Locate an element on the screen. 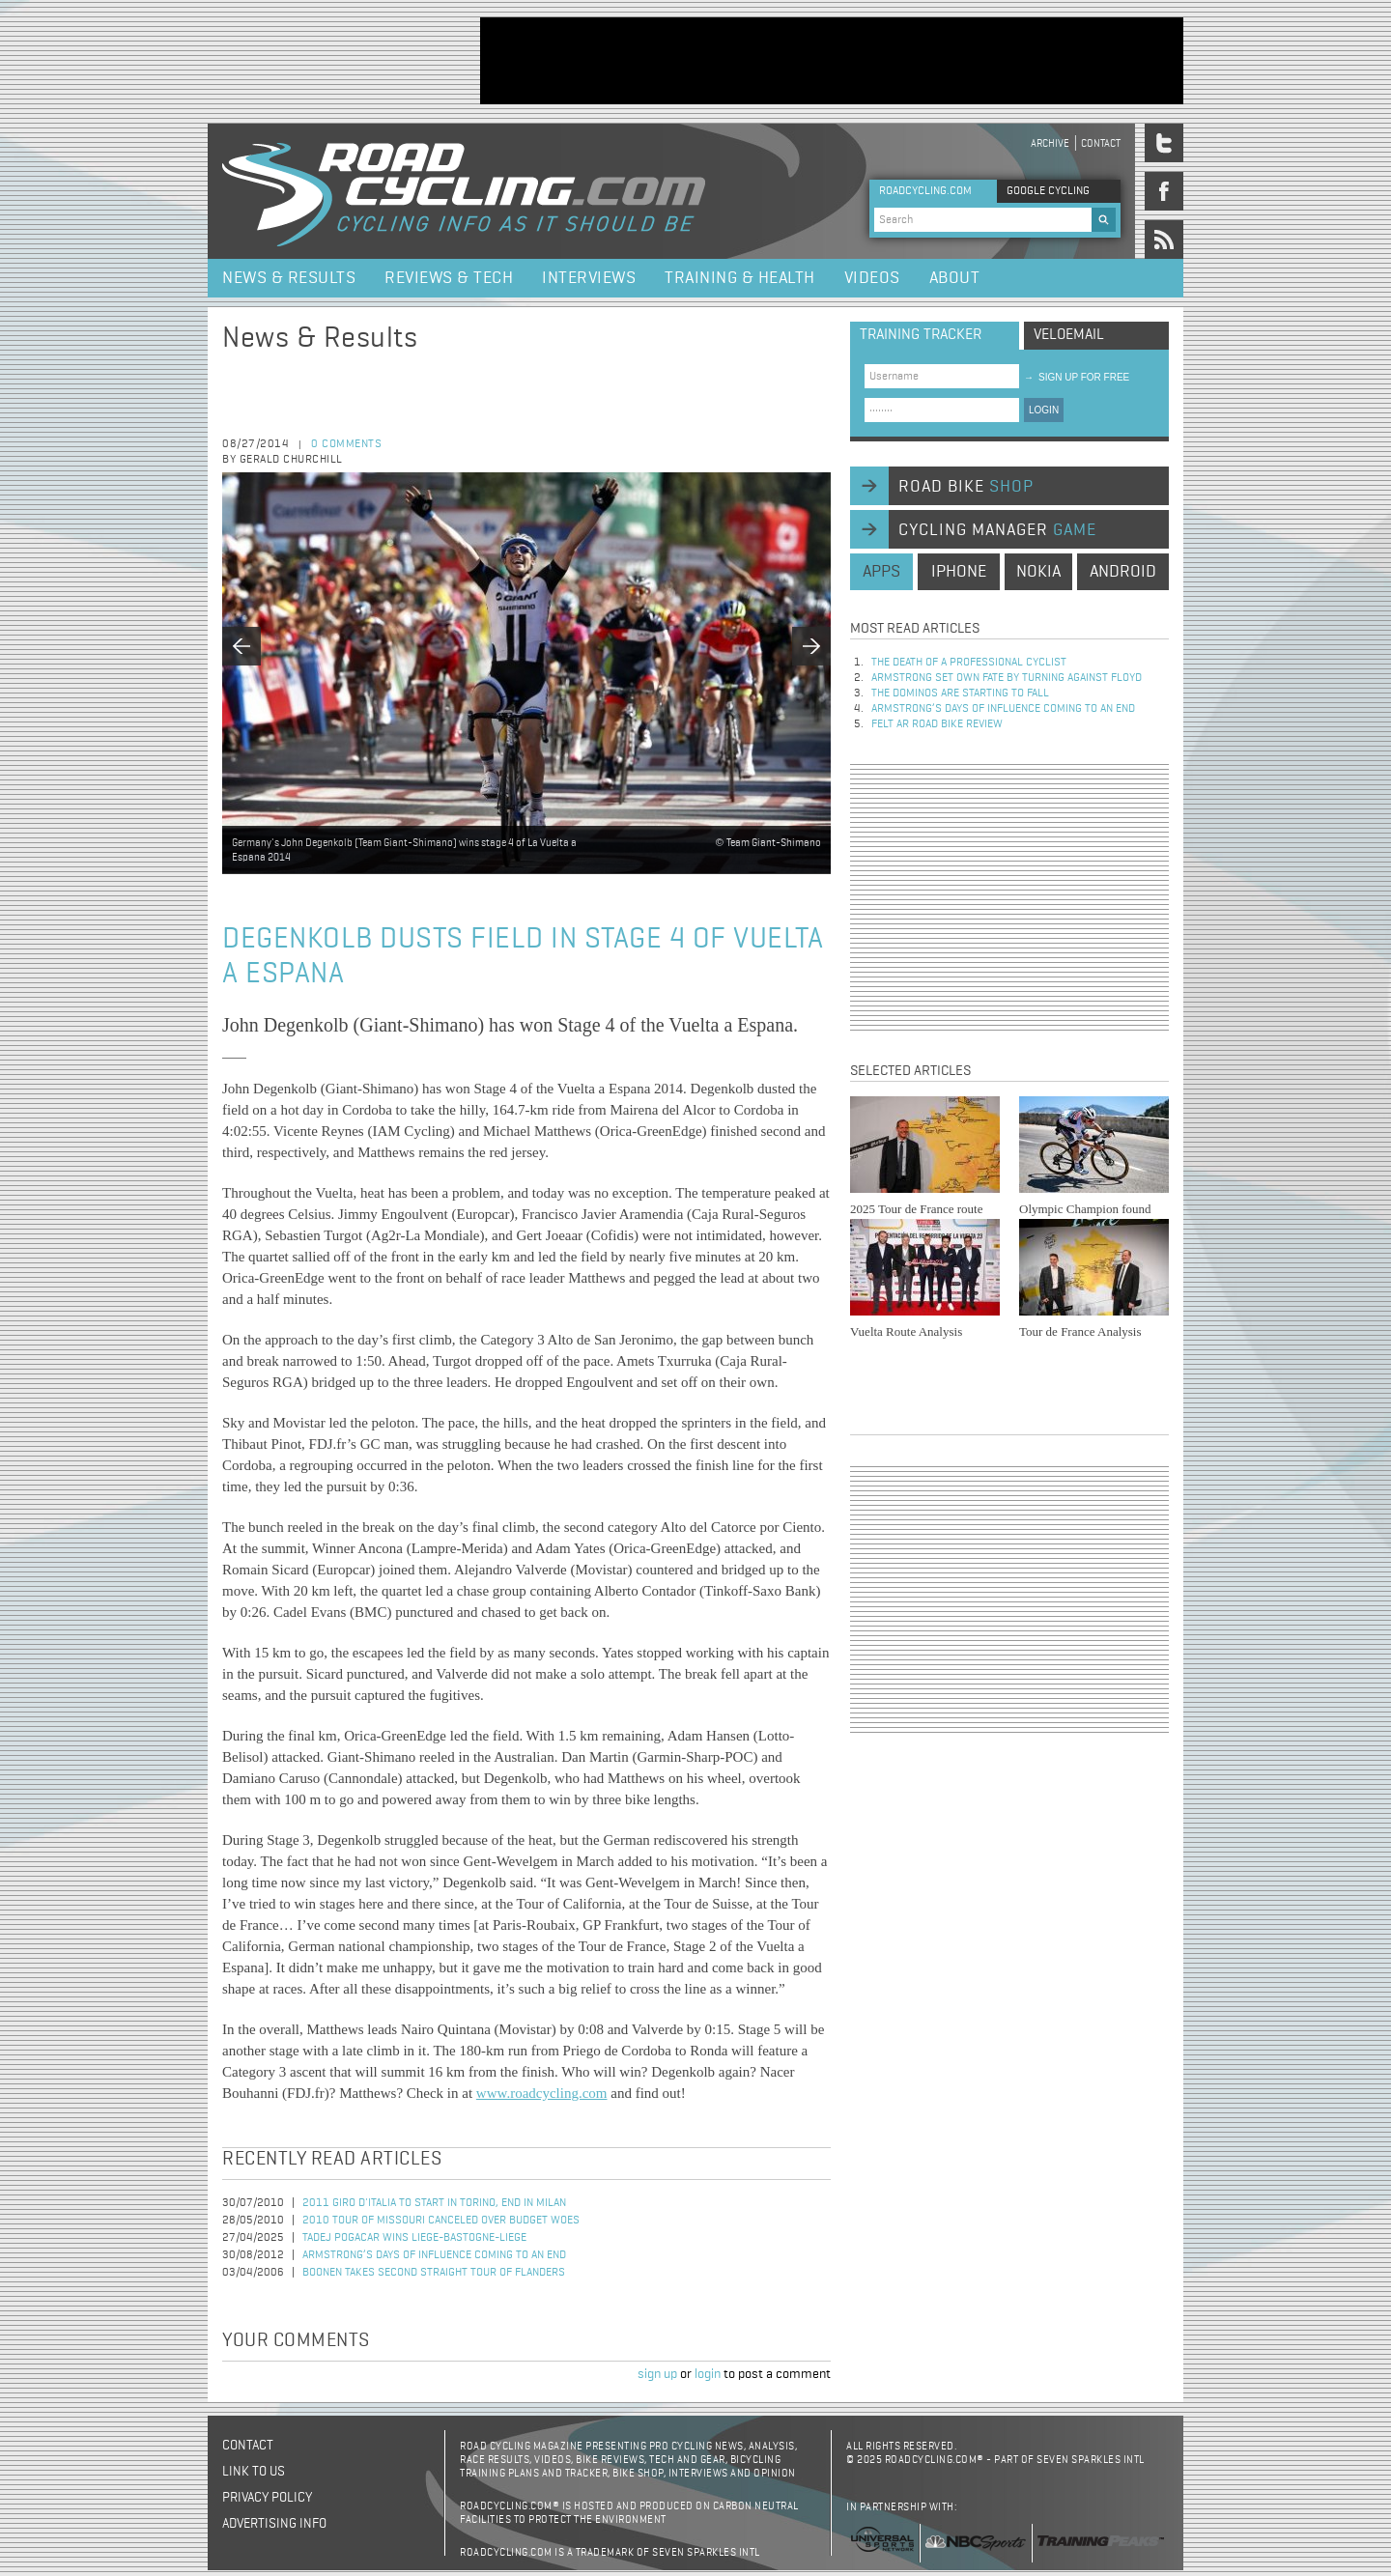 The height and width of the screenshot is (2576, 1391). About is located at coordinates (954, 278).